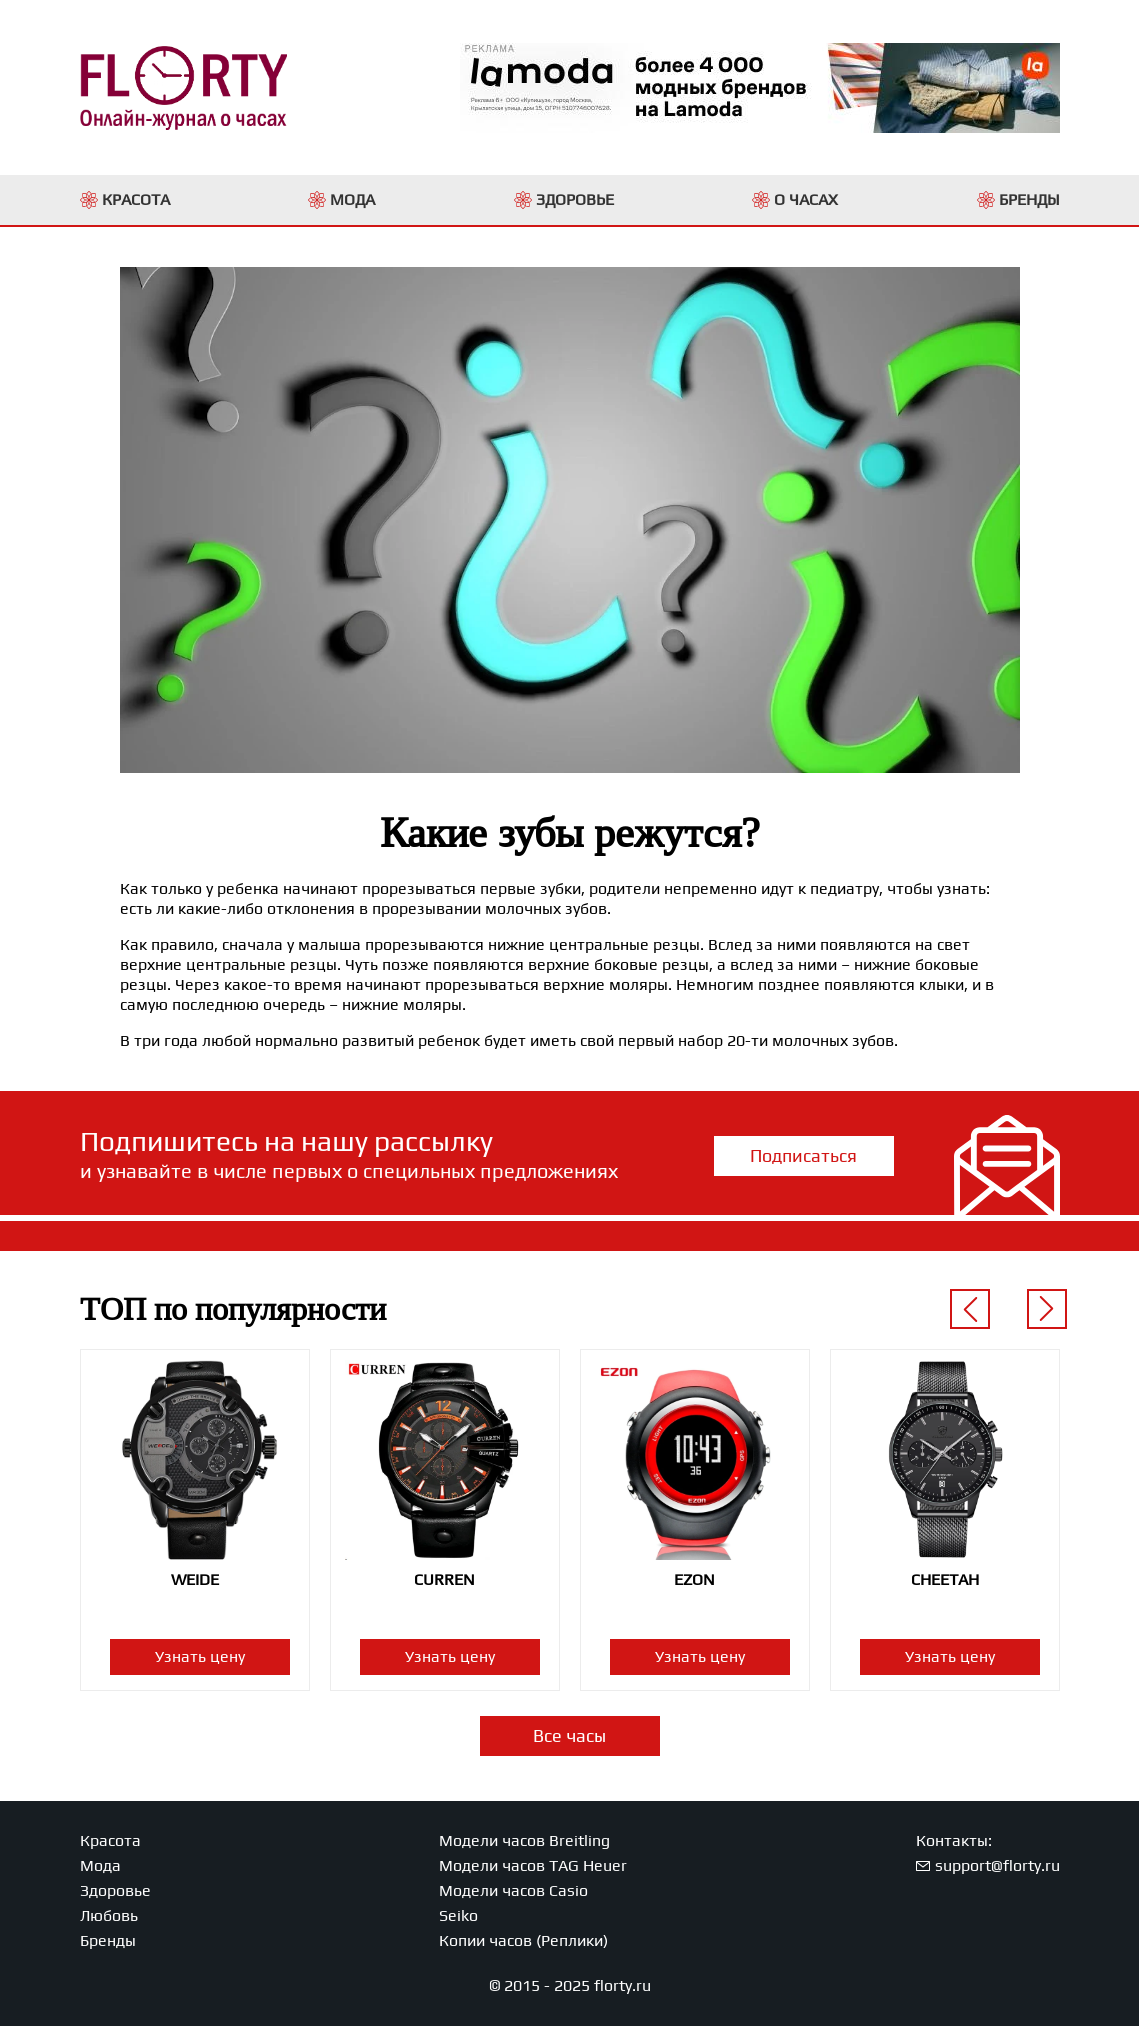  Describe the element at coordinates (109, 1915) in the screenshot. I see `Любовь` at that location.